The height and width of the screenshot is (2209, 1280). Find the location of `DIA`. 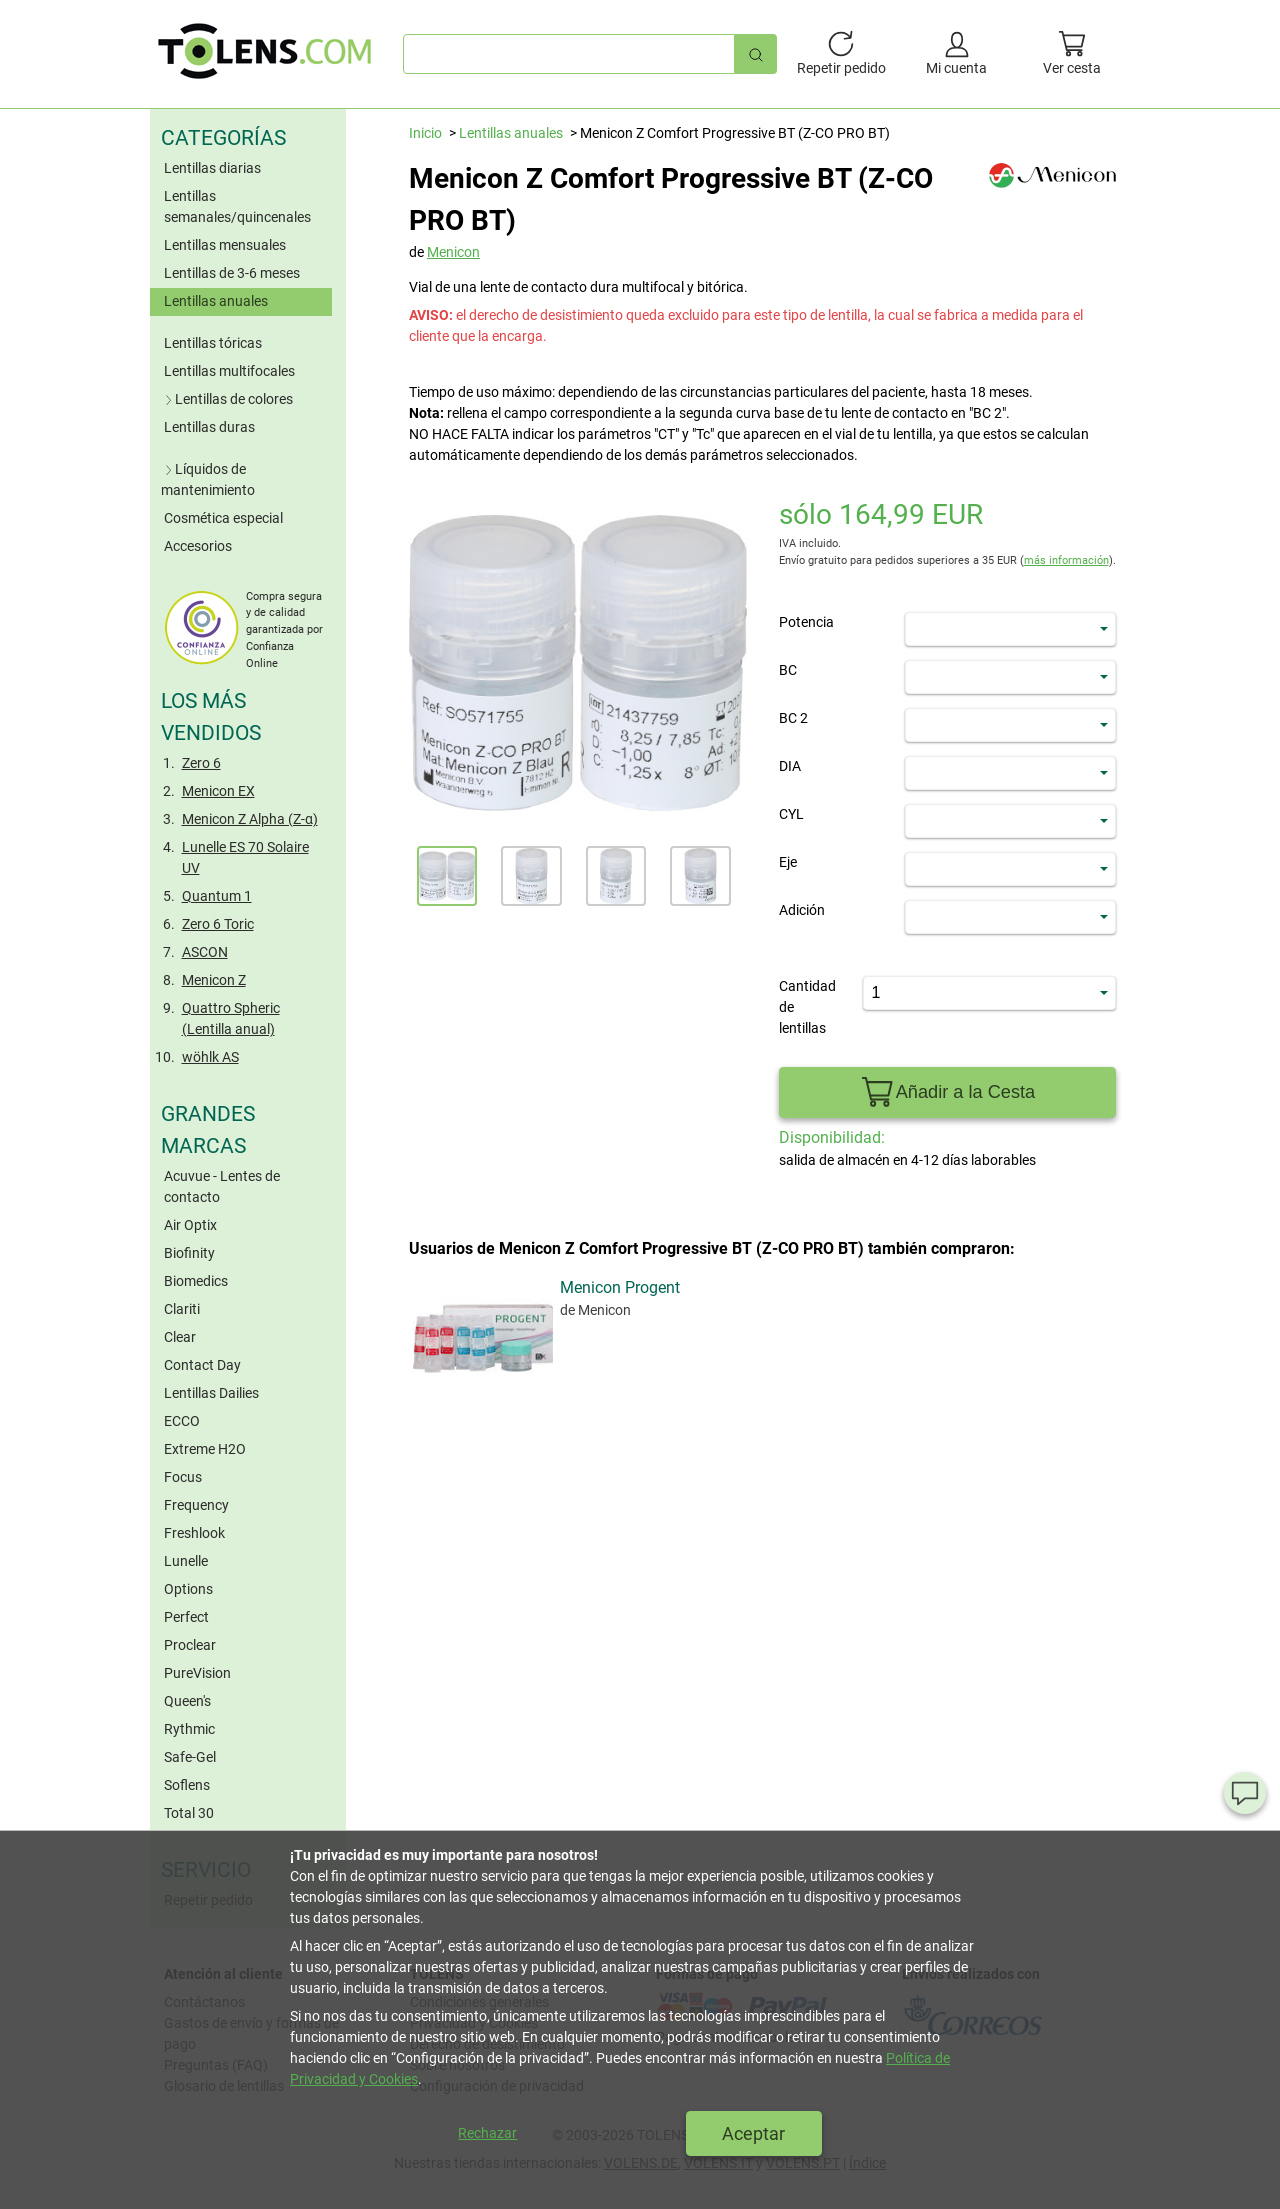

DIA is located at coordinates (790, 766).